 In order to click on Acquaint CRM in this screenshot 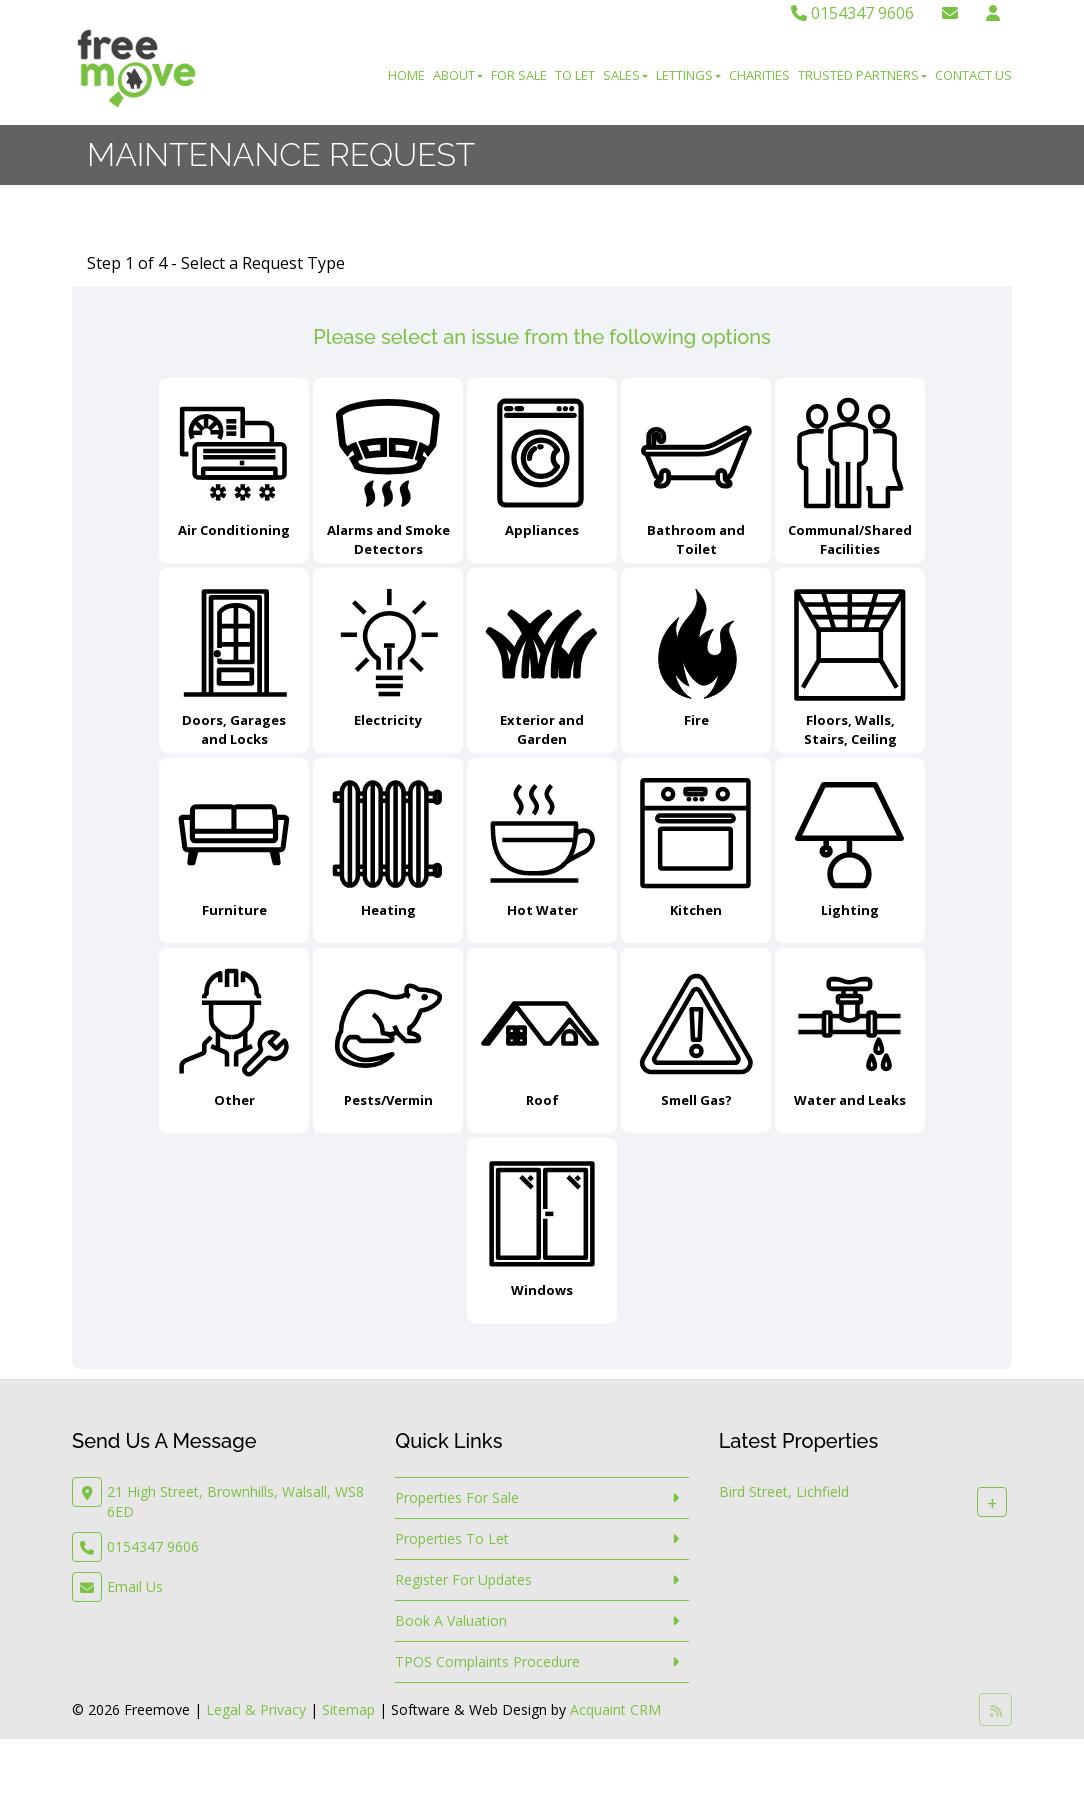, I will do `click(615, 1709)`.